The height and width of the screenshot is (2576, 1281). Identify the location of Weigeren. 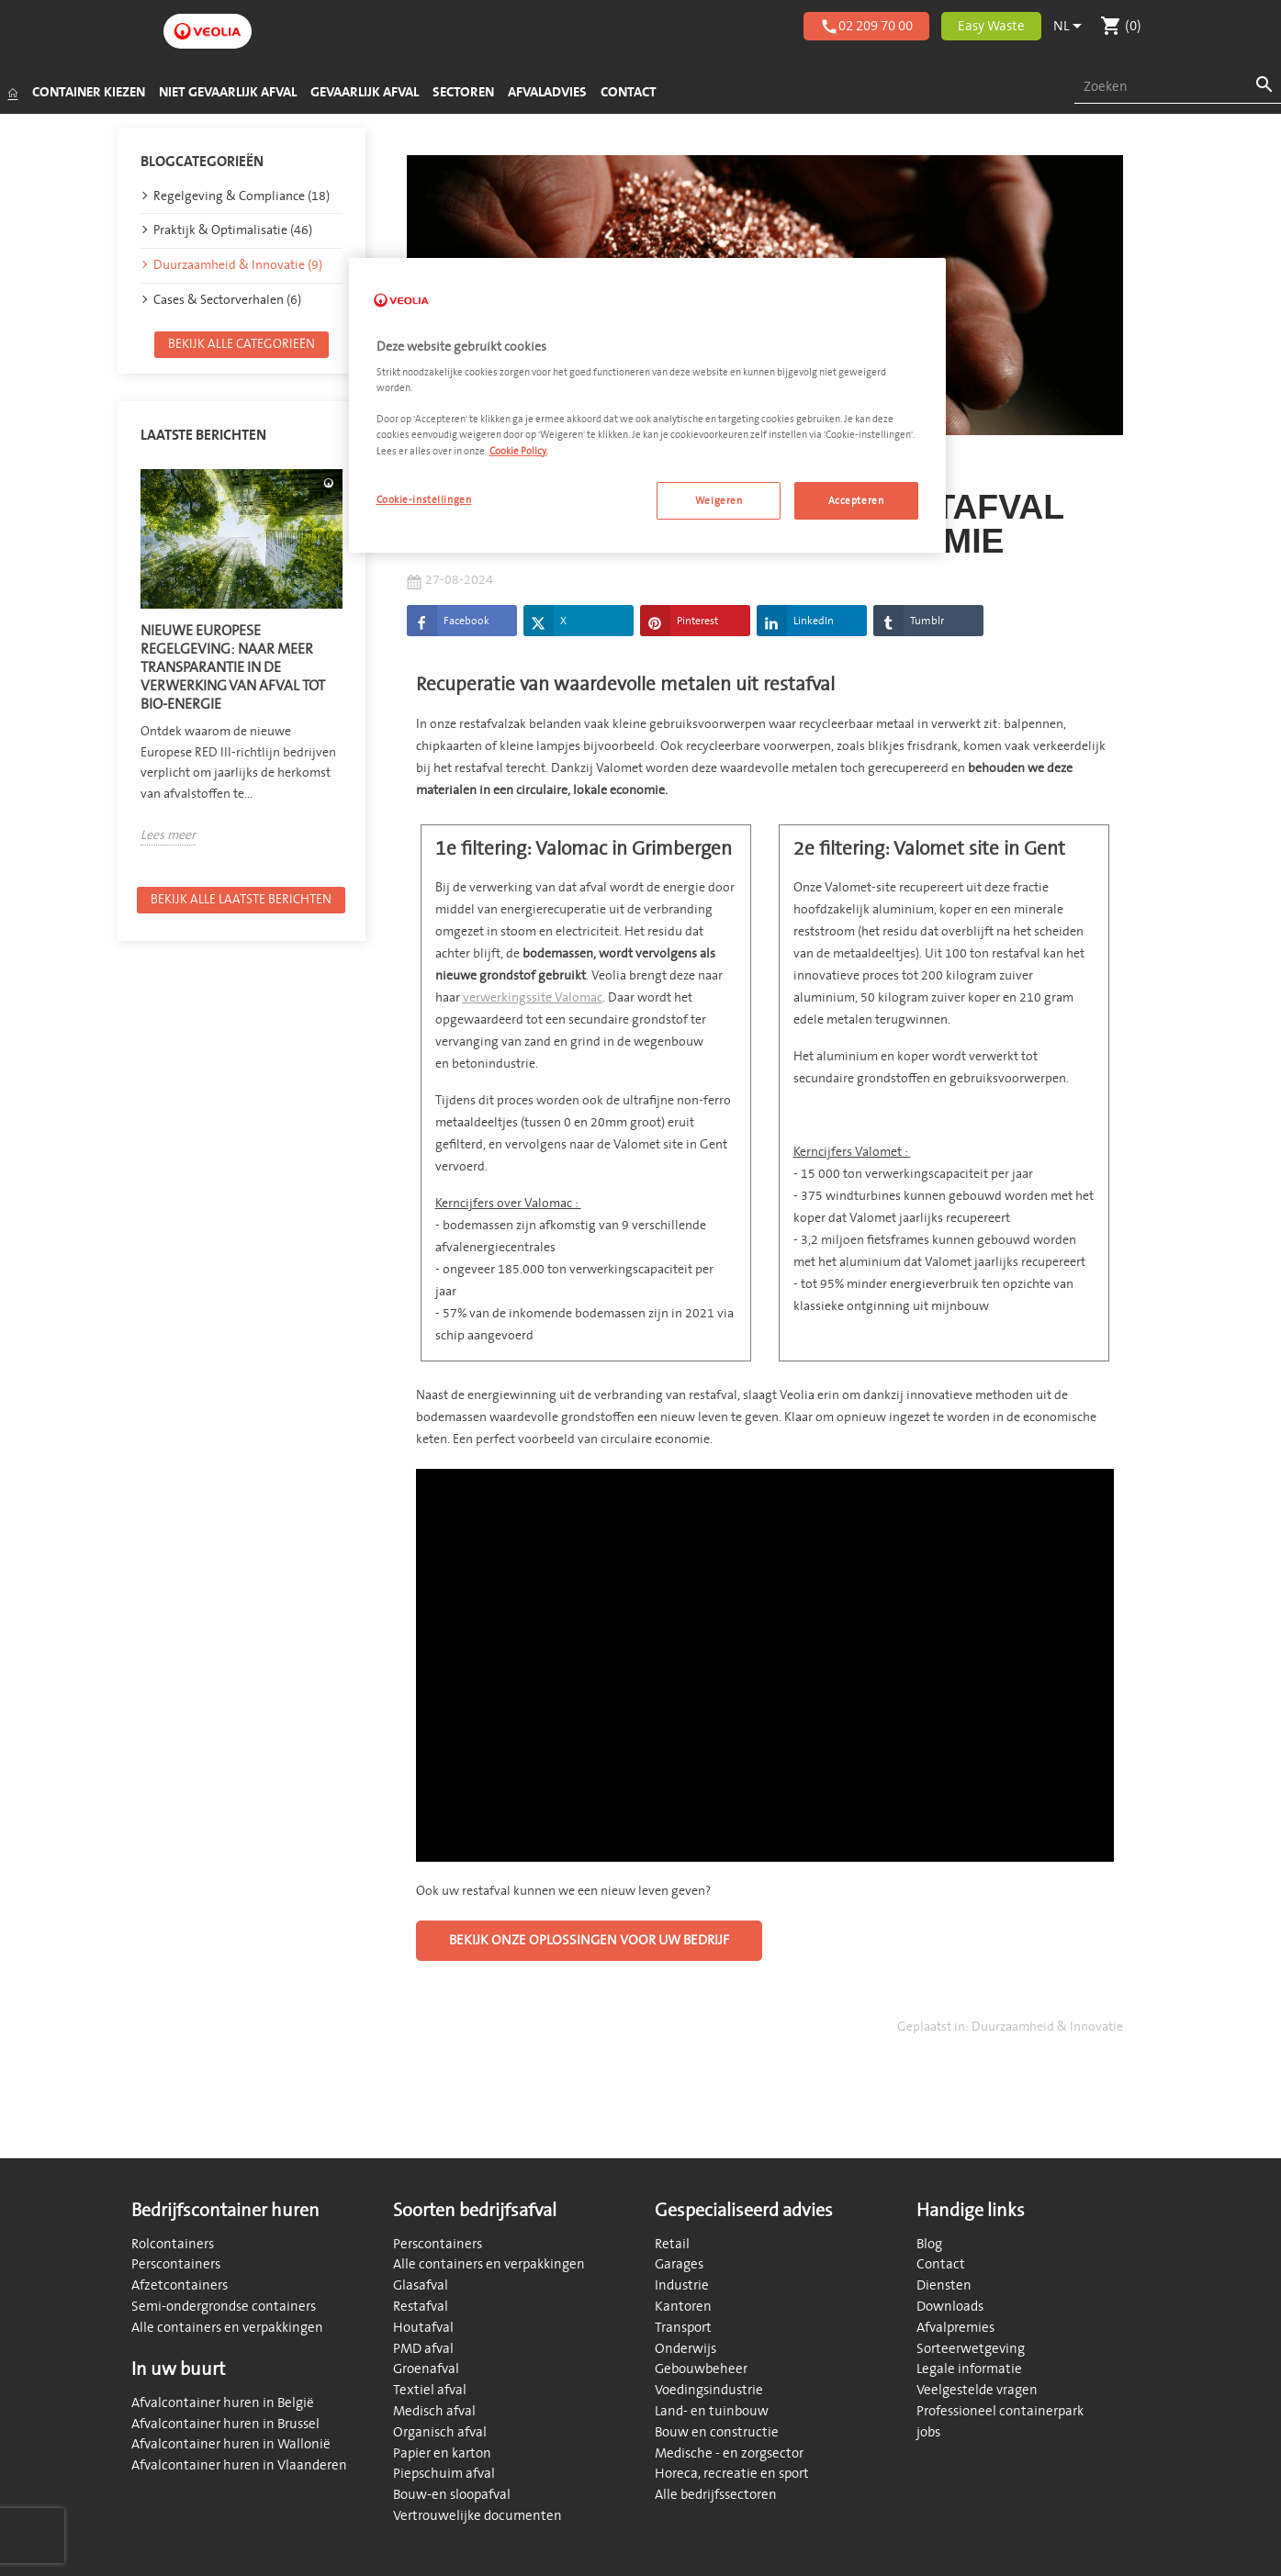
(719, 501).